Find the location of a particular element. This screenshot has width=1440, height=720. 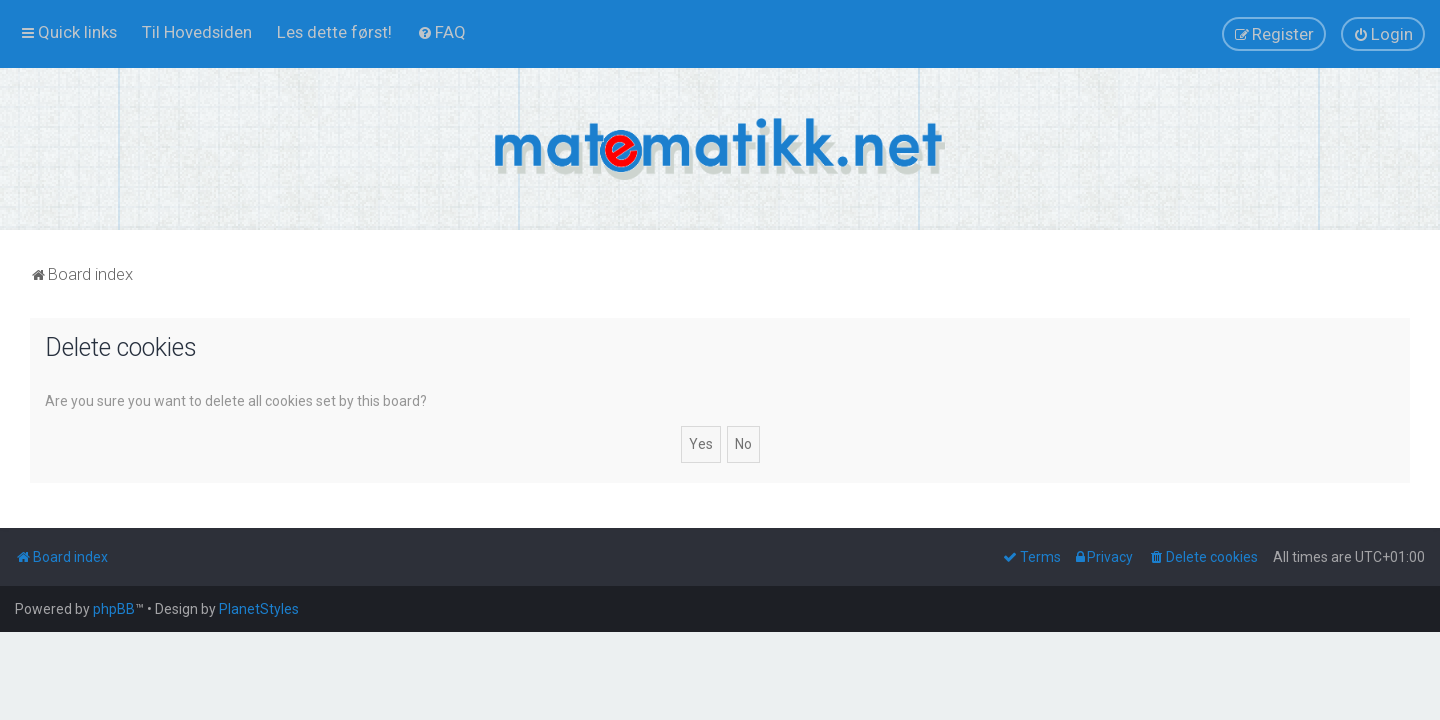

[menuitem] is located at coordinates (197, 32).